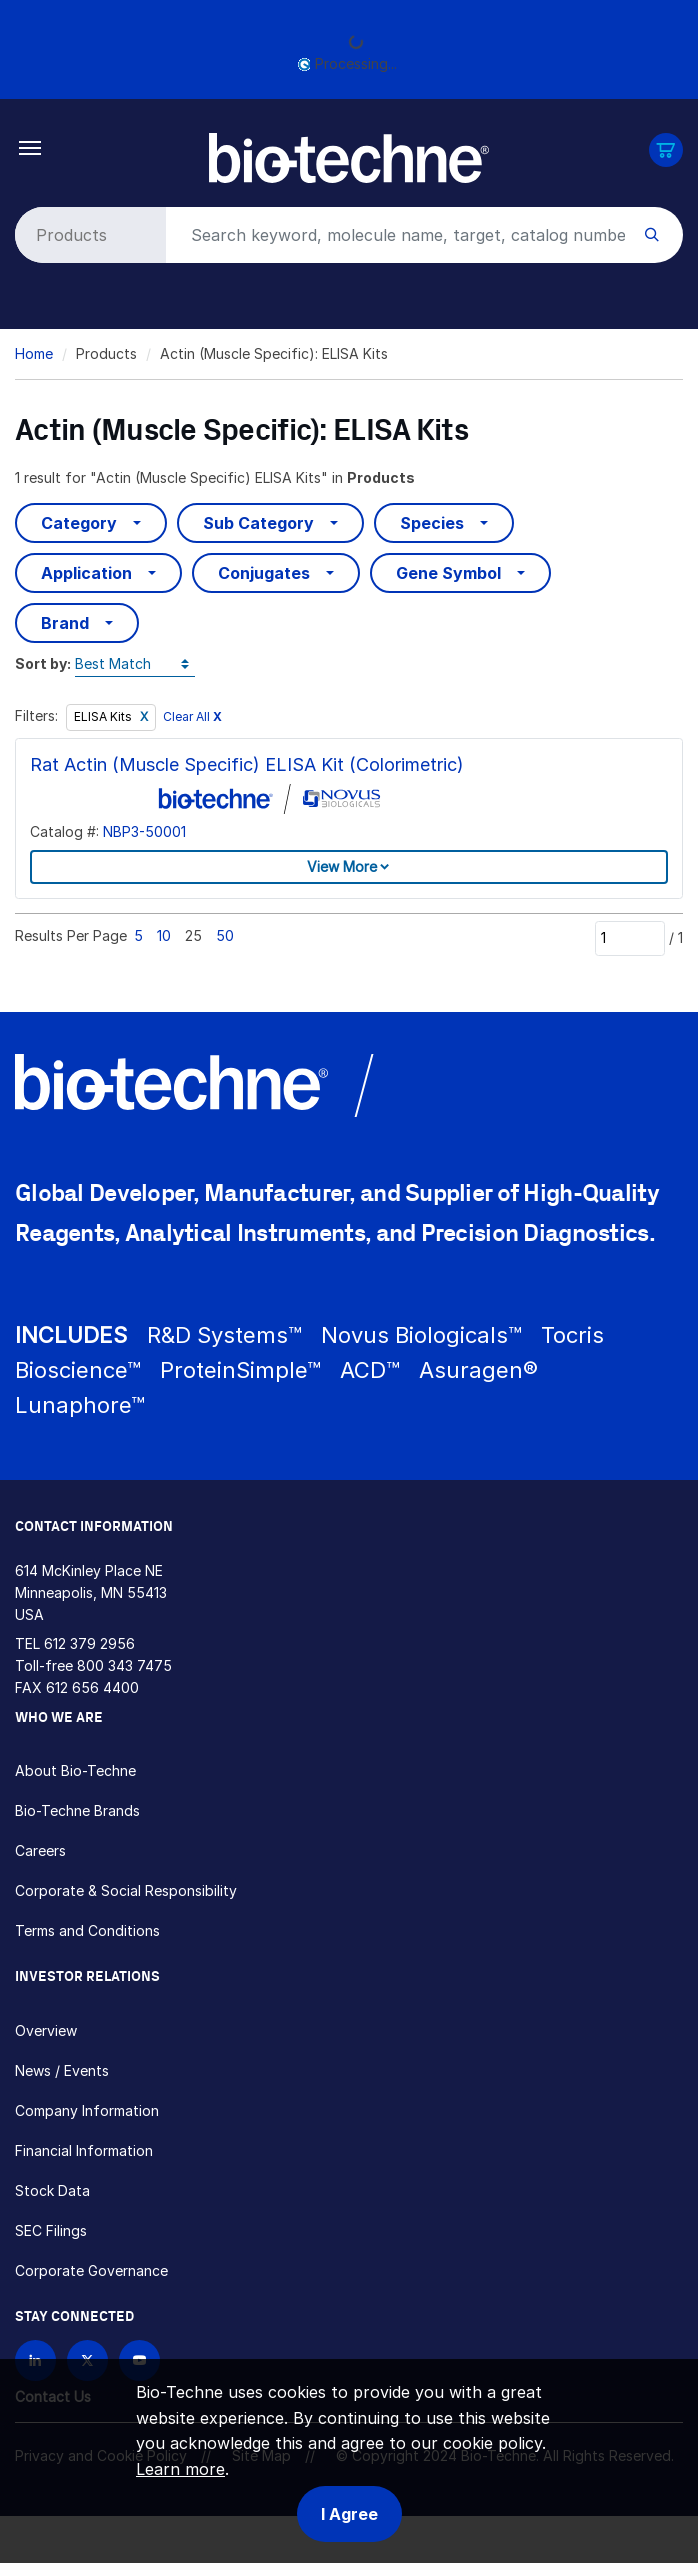  I want to click on Category, so click(79, 523).